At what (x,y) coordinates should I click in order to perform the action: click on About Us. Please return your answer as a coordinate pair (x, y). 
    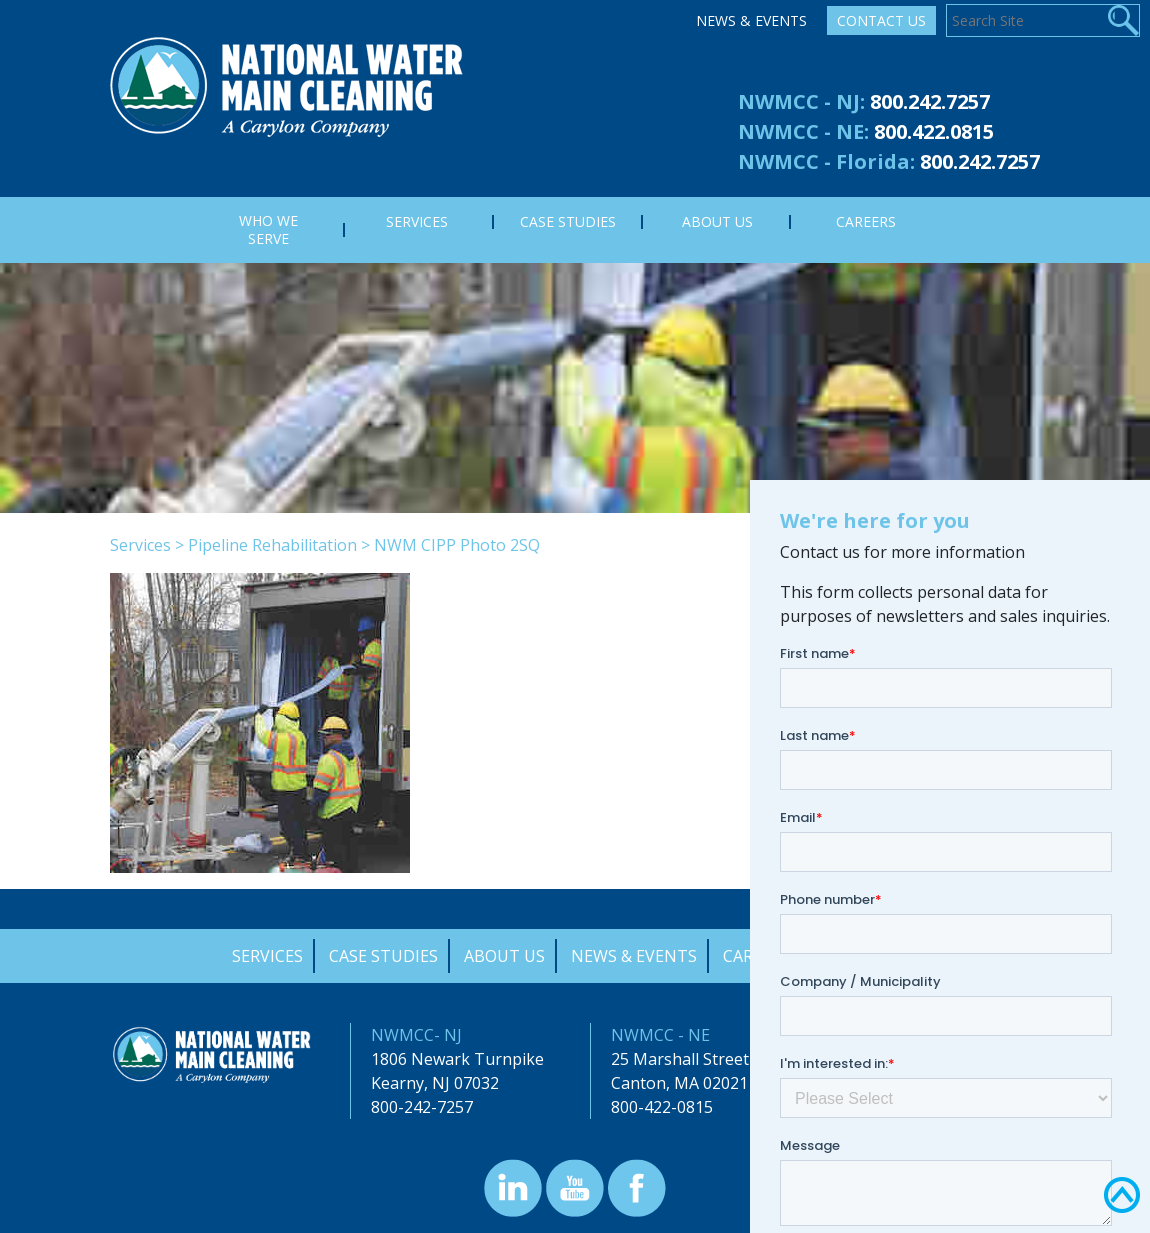
    Looking at the image, I should click on (504, 956).